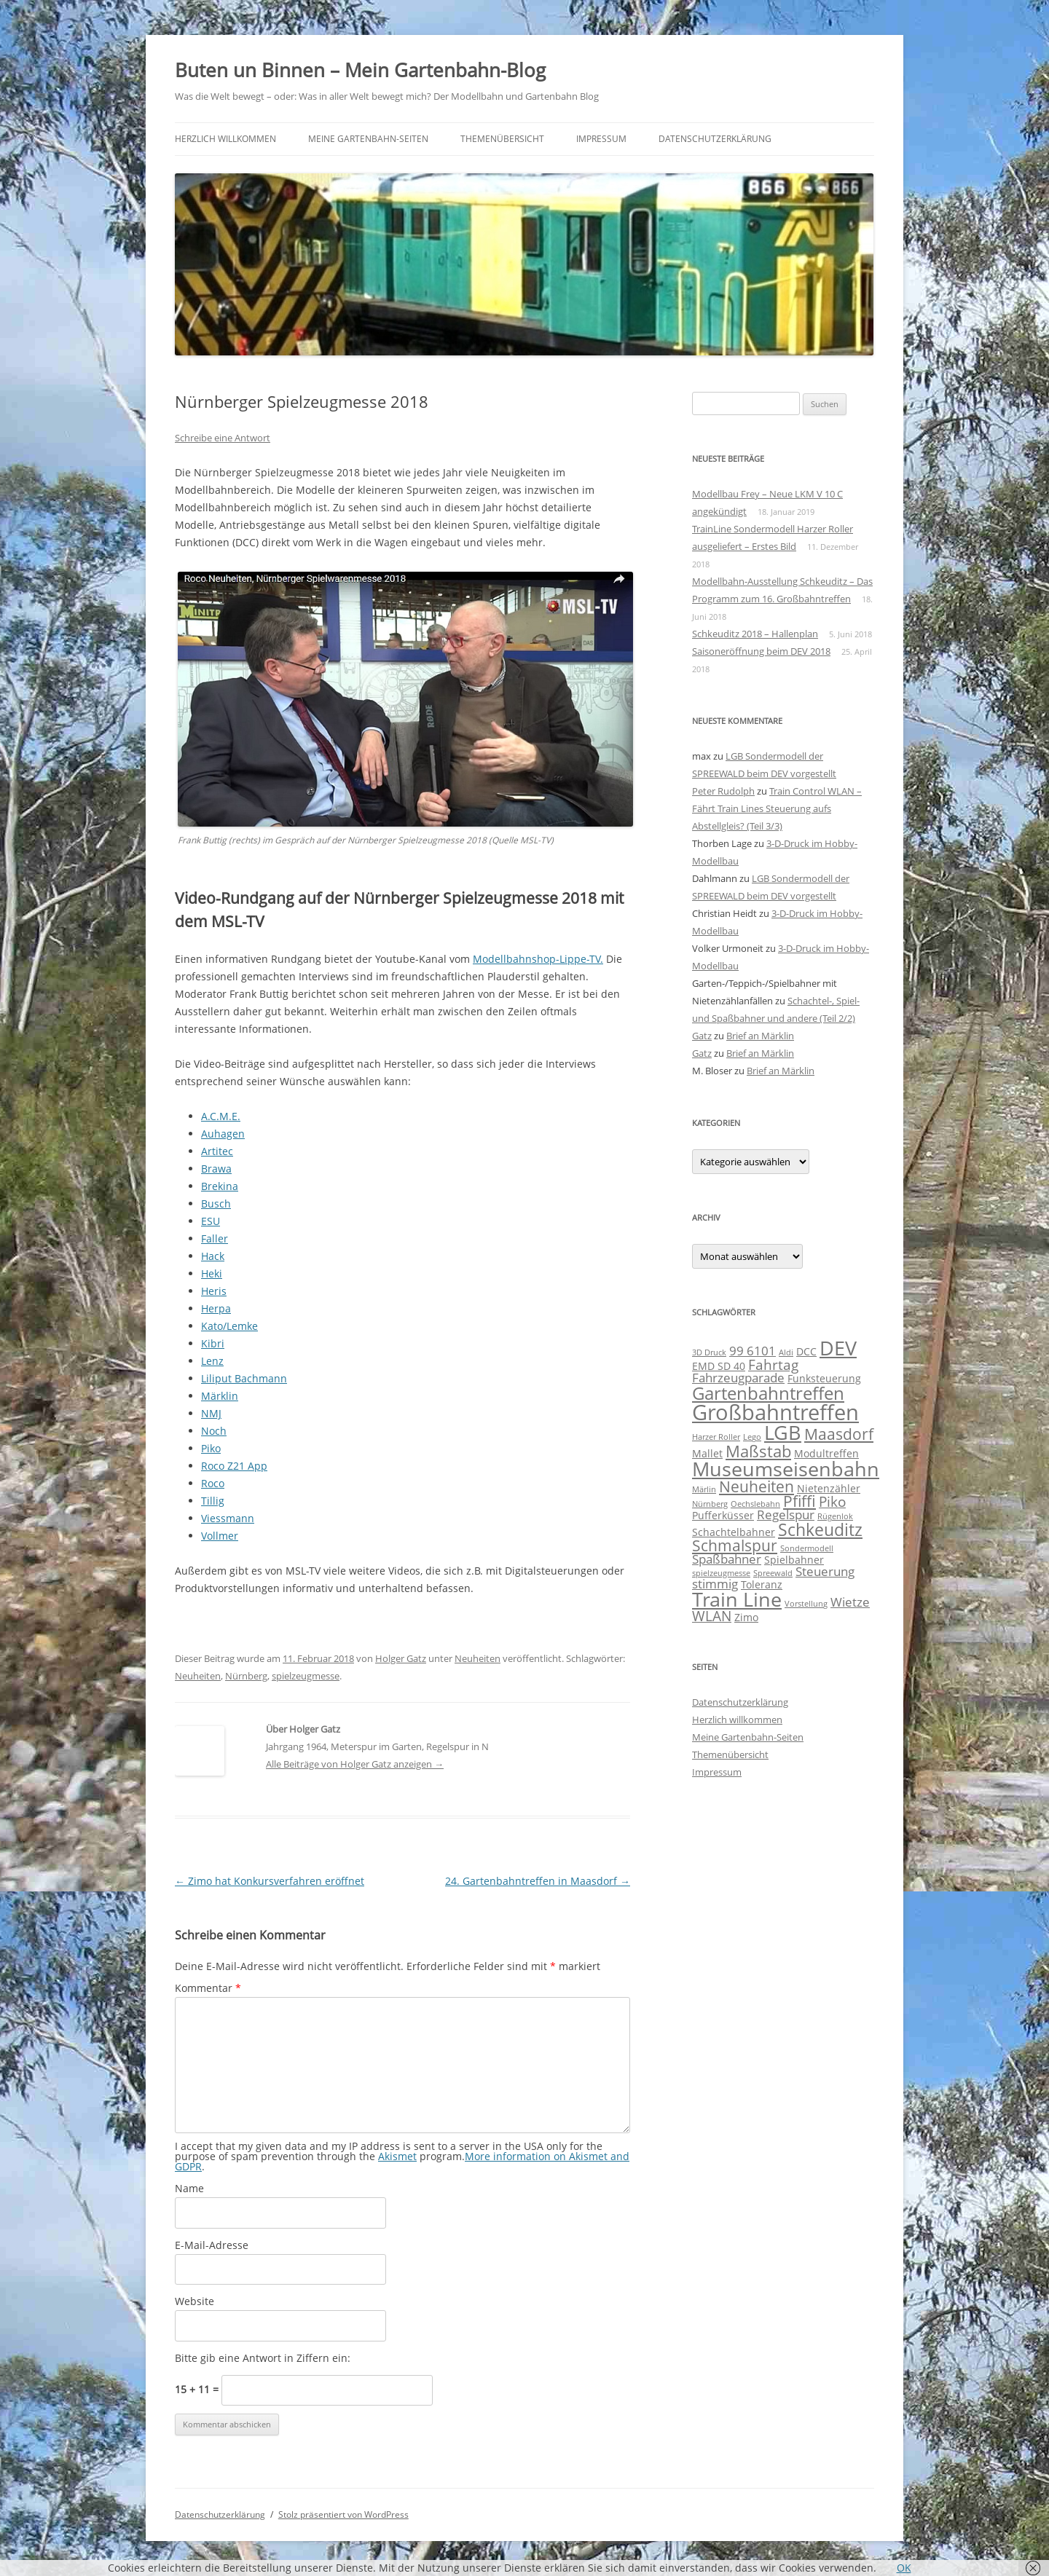 The image size is (1049, 2576). What do you see at coordinates (785, 1468) in the screenshot?
I see `Museumseisenbahn [Museumseisenbahn (11 Einträge)]` at bounding box center [785, 1468].